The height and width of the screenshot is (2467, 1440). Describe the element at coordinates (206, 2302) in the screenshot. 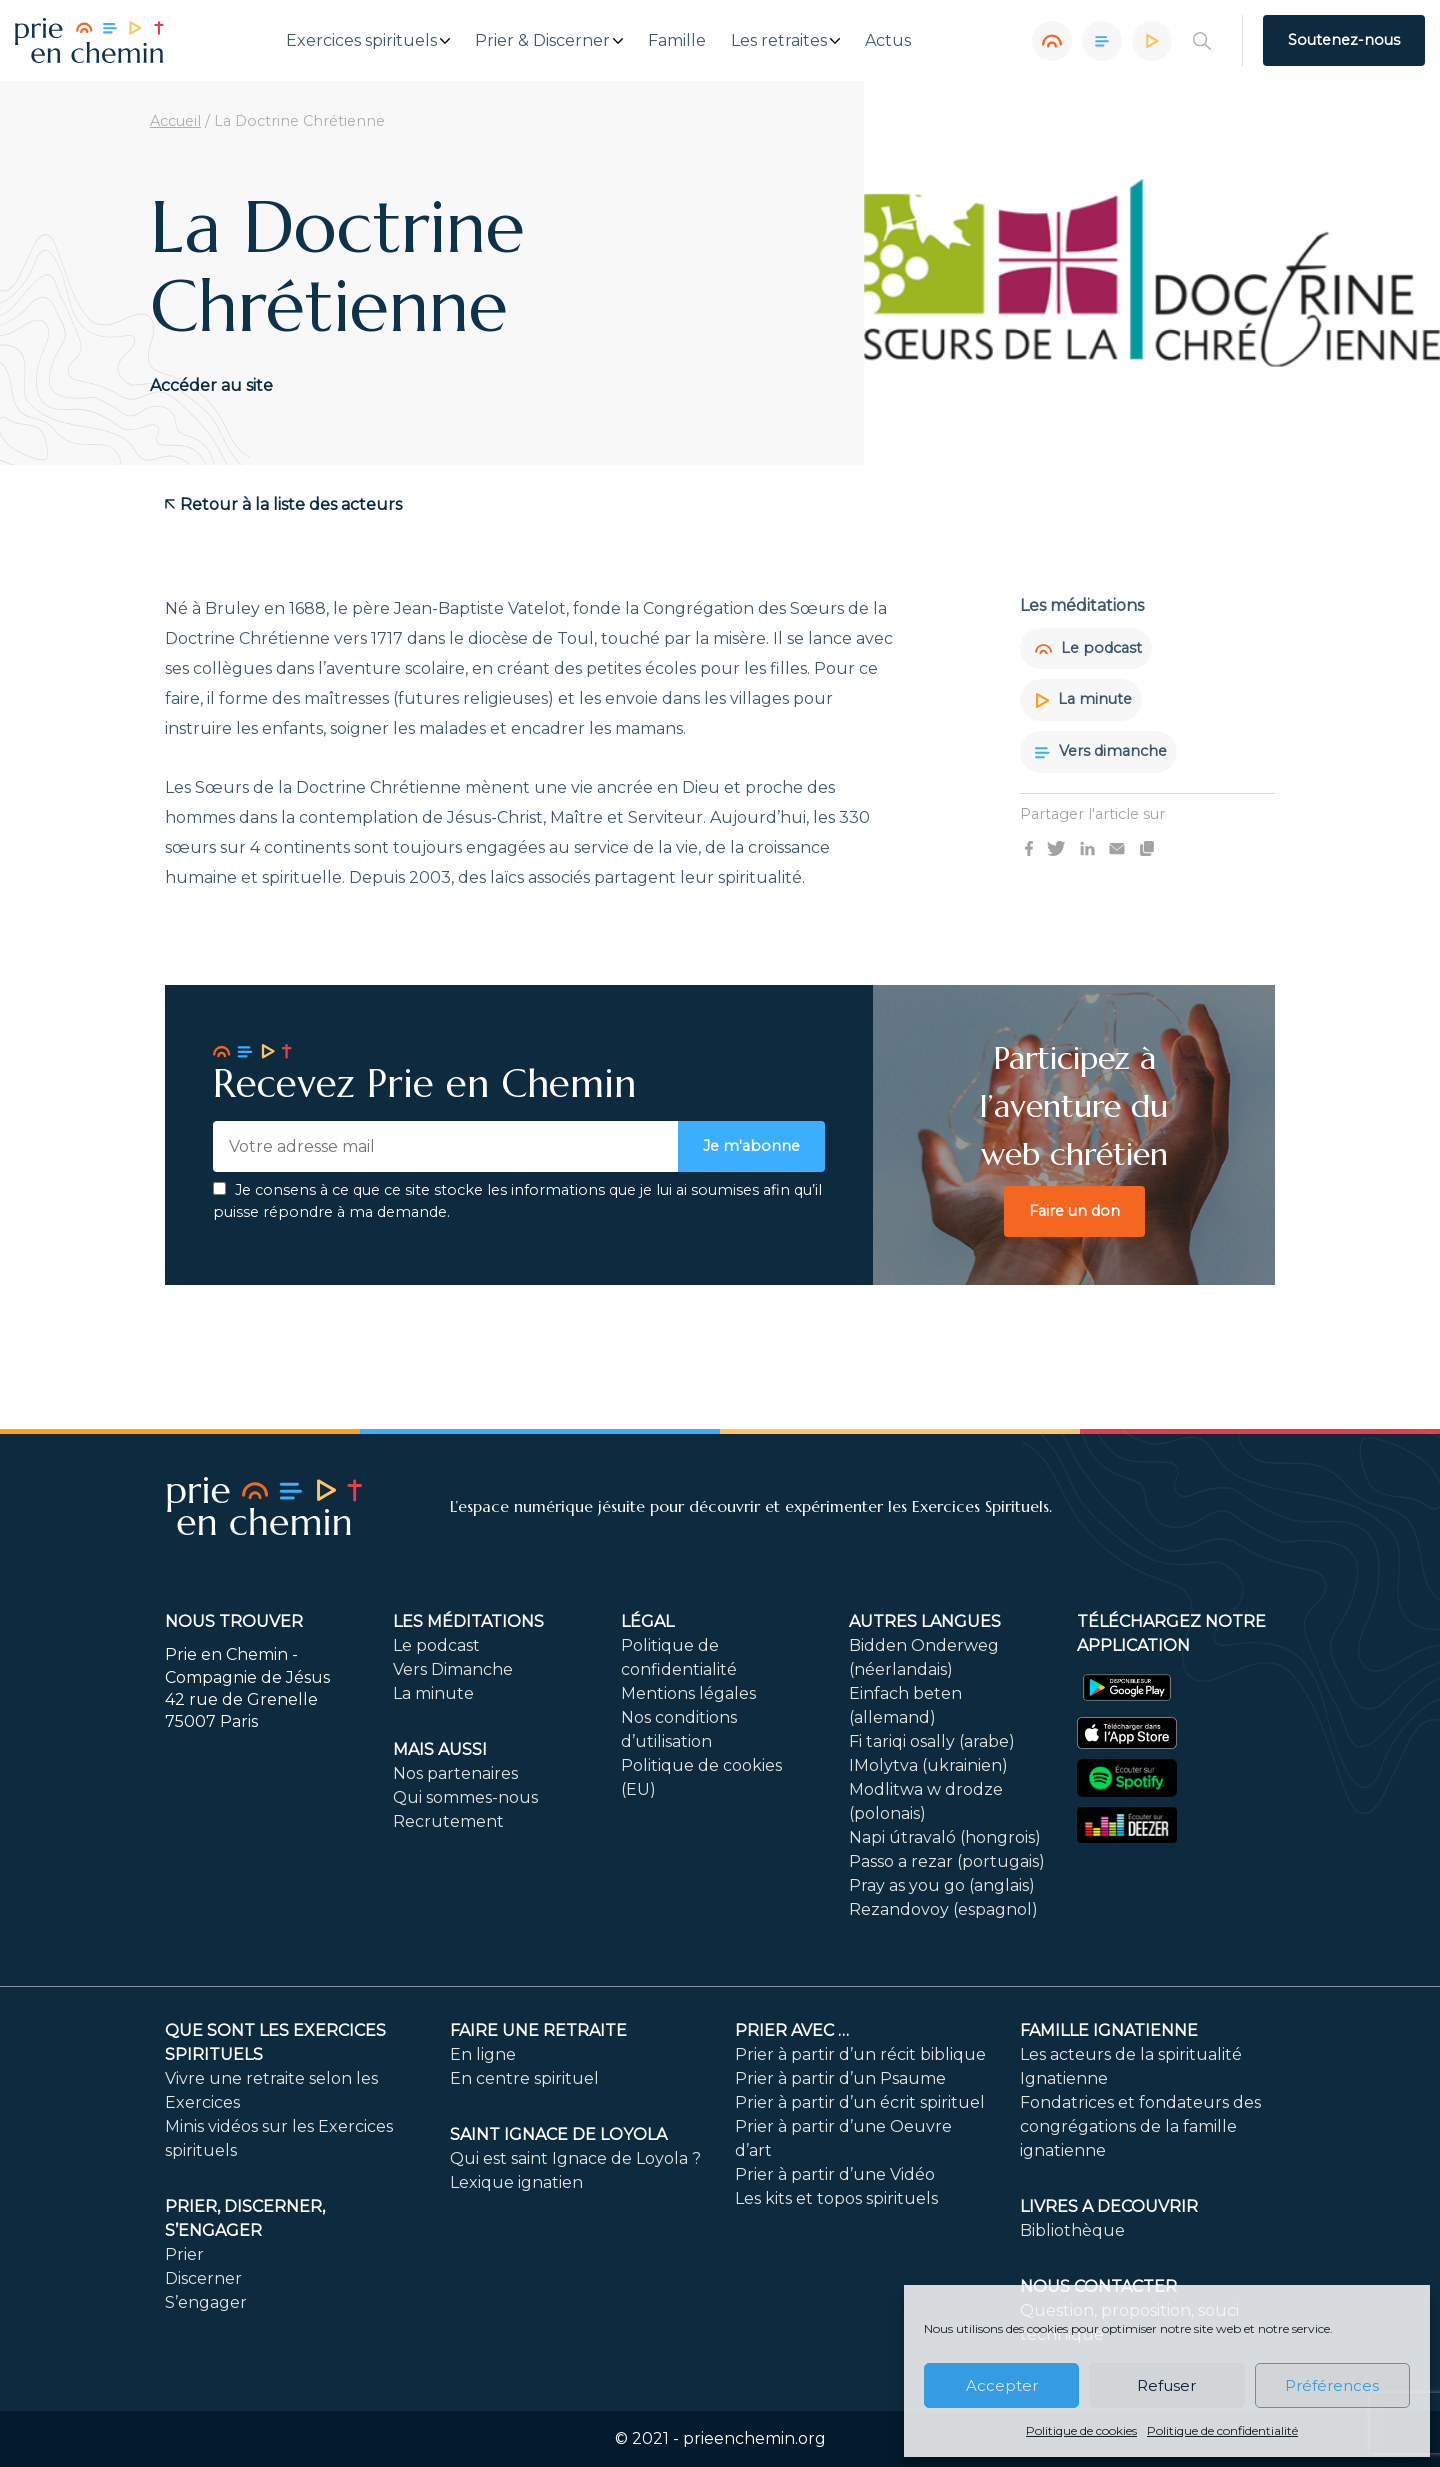

I see `S’engager` at that location.